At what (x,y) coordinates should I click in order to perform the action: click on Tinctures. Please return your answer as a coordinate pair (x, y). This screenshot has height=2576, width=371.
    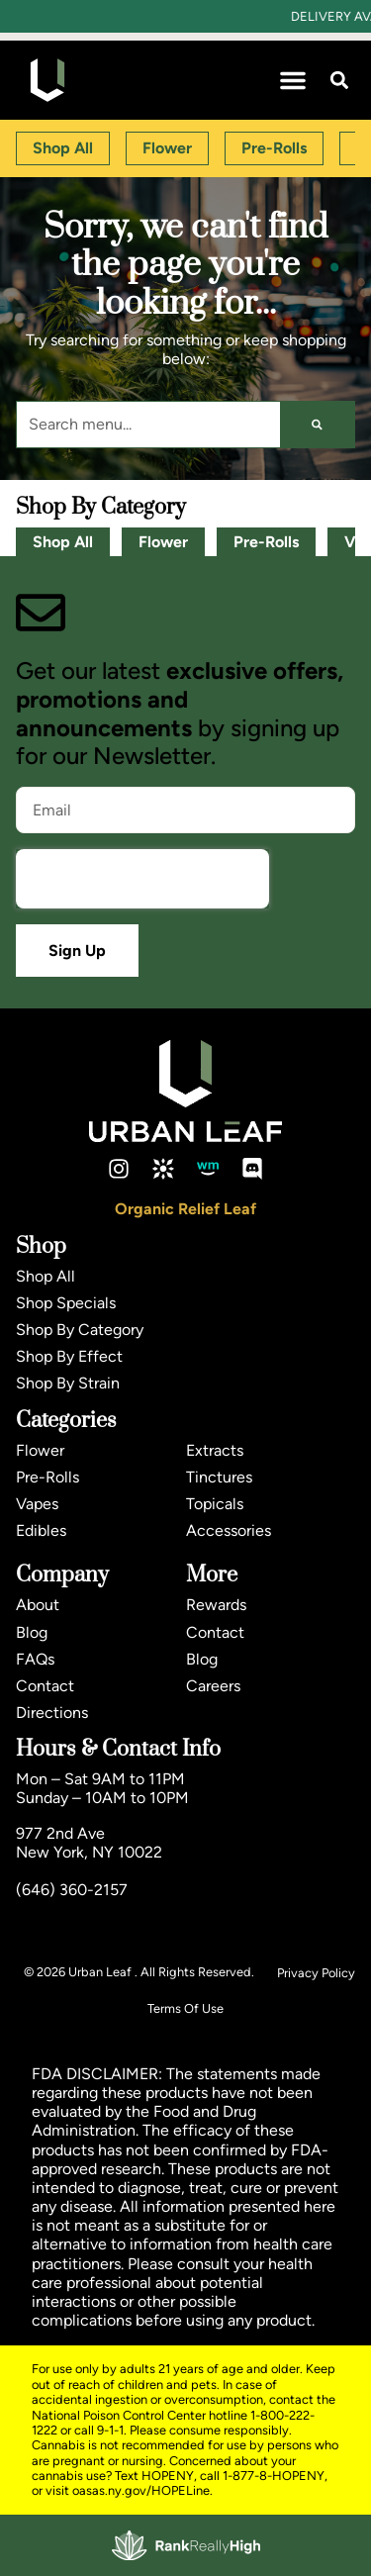
    Looking at the image, I should click on (219, 1477).